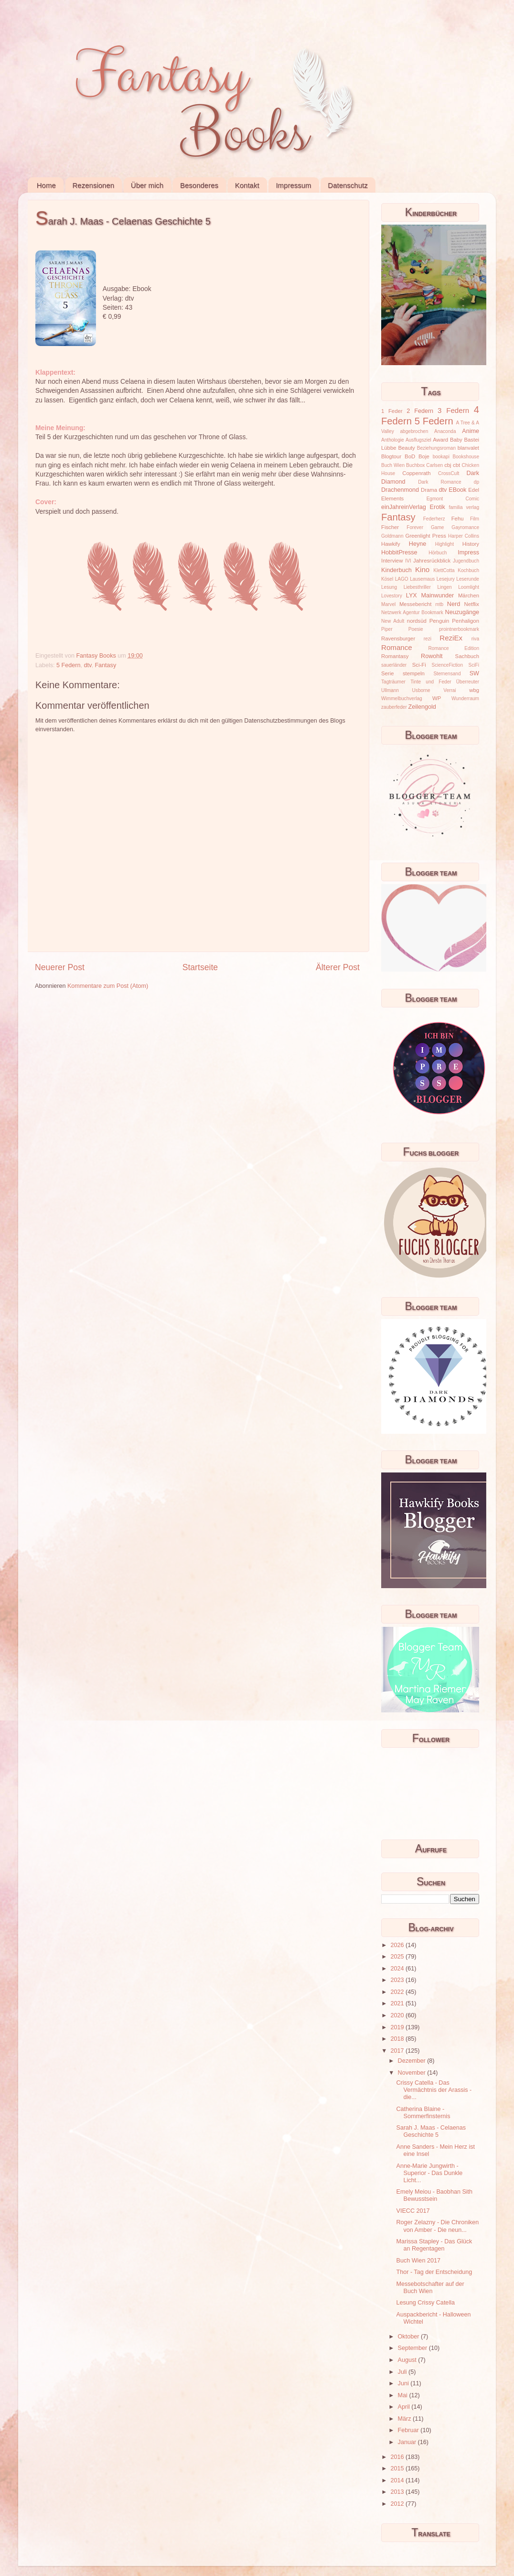 The width and height of the screenshot is (514, 2576). I want to click on sauerländer, so click(394, 665).